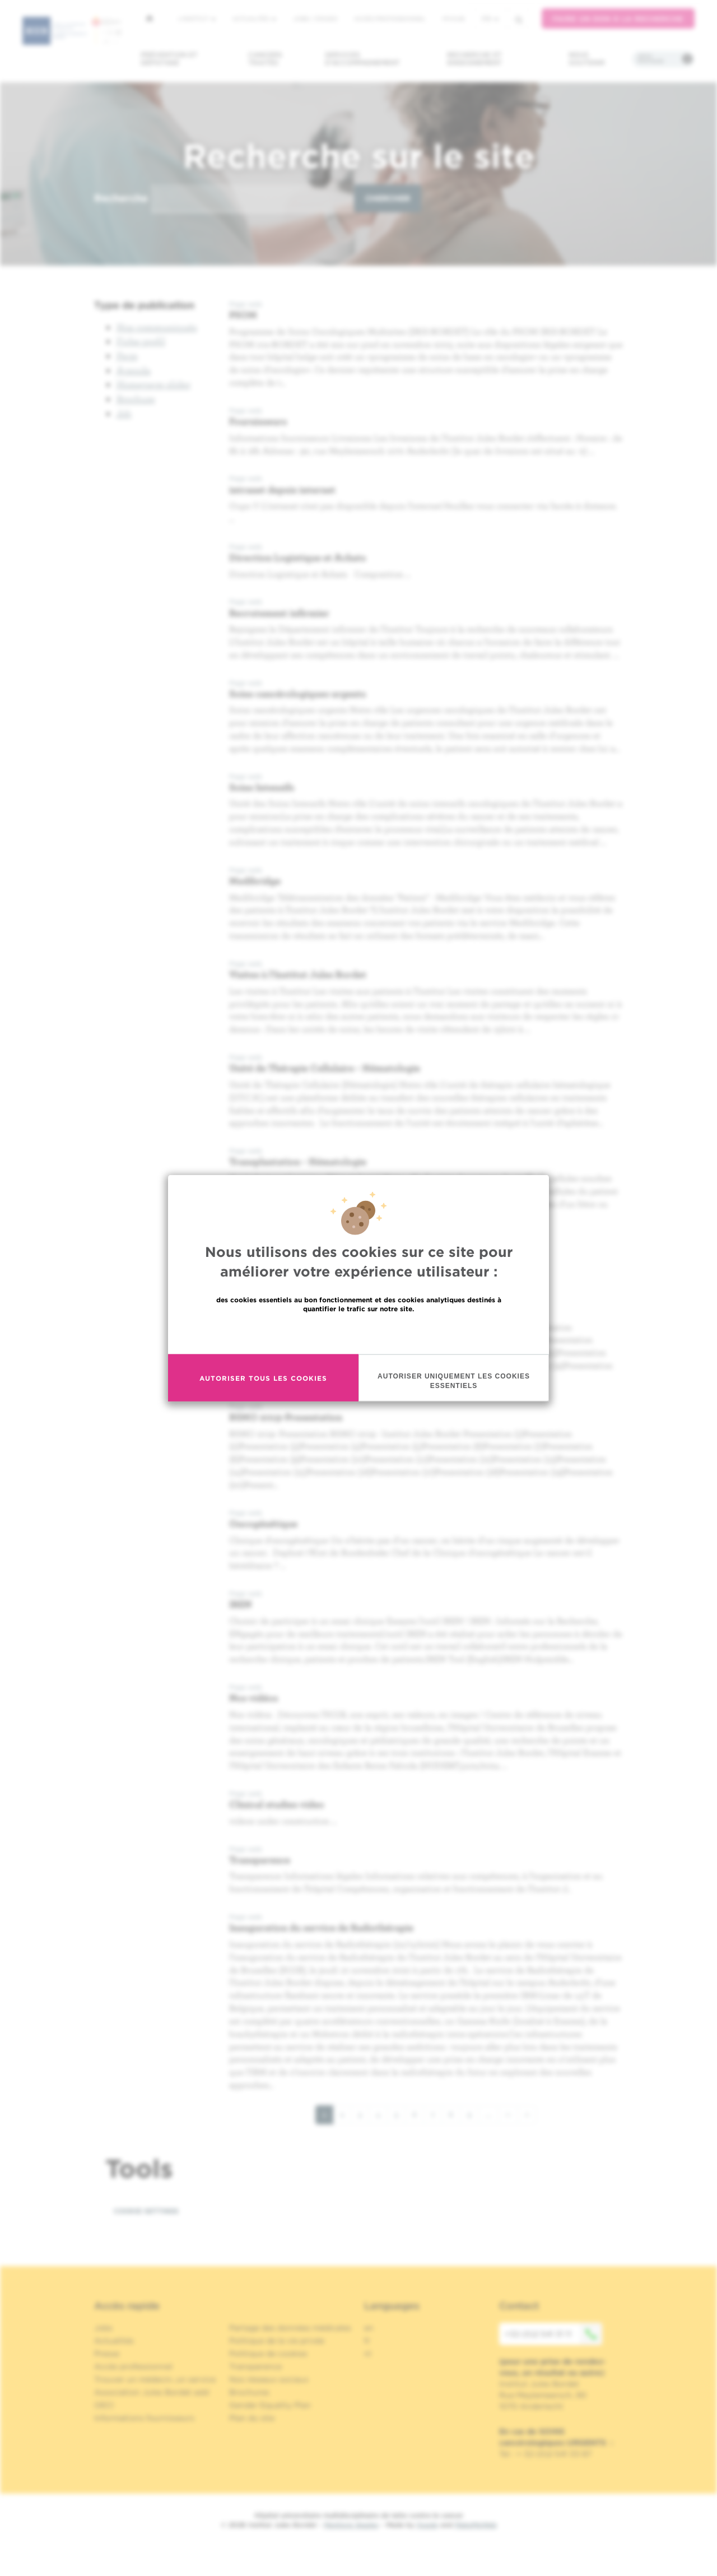  What do you see at coordinates (104, 2405) in the screenshot?
I see `OECI` at bounding box center [104, 2405].